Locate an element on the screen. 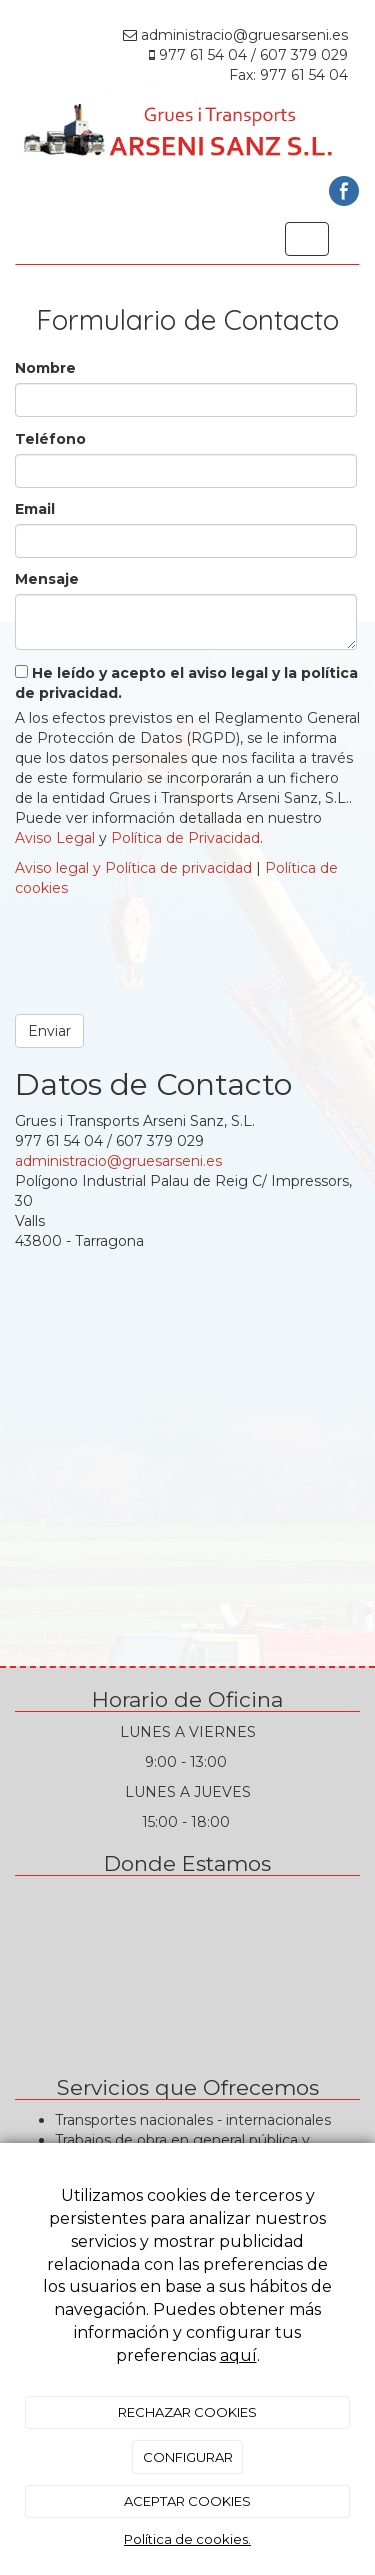 Image resolution: width=375 pixels, height=2575 pixels. administracio@gruesarseni.es is located at coordinates (118, 1161).